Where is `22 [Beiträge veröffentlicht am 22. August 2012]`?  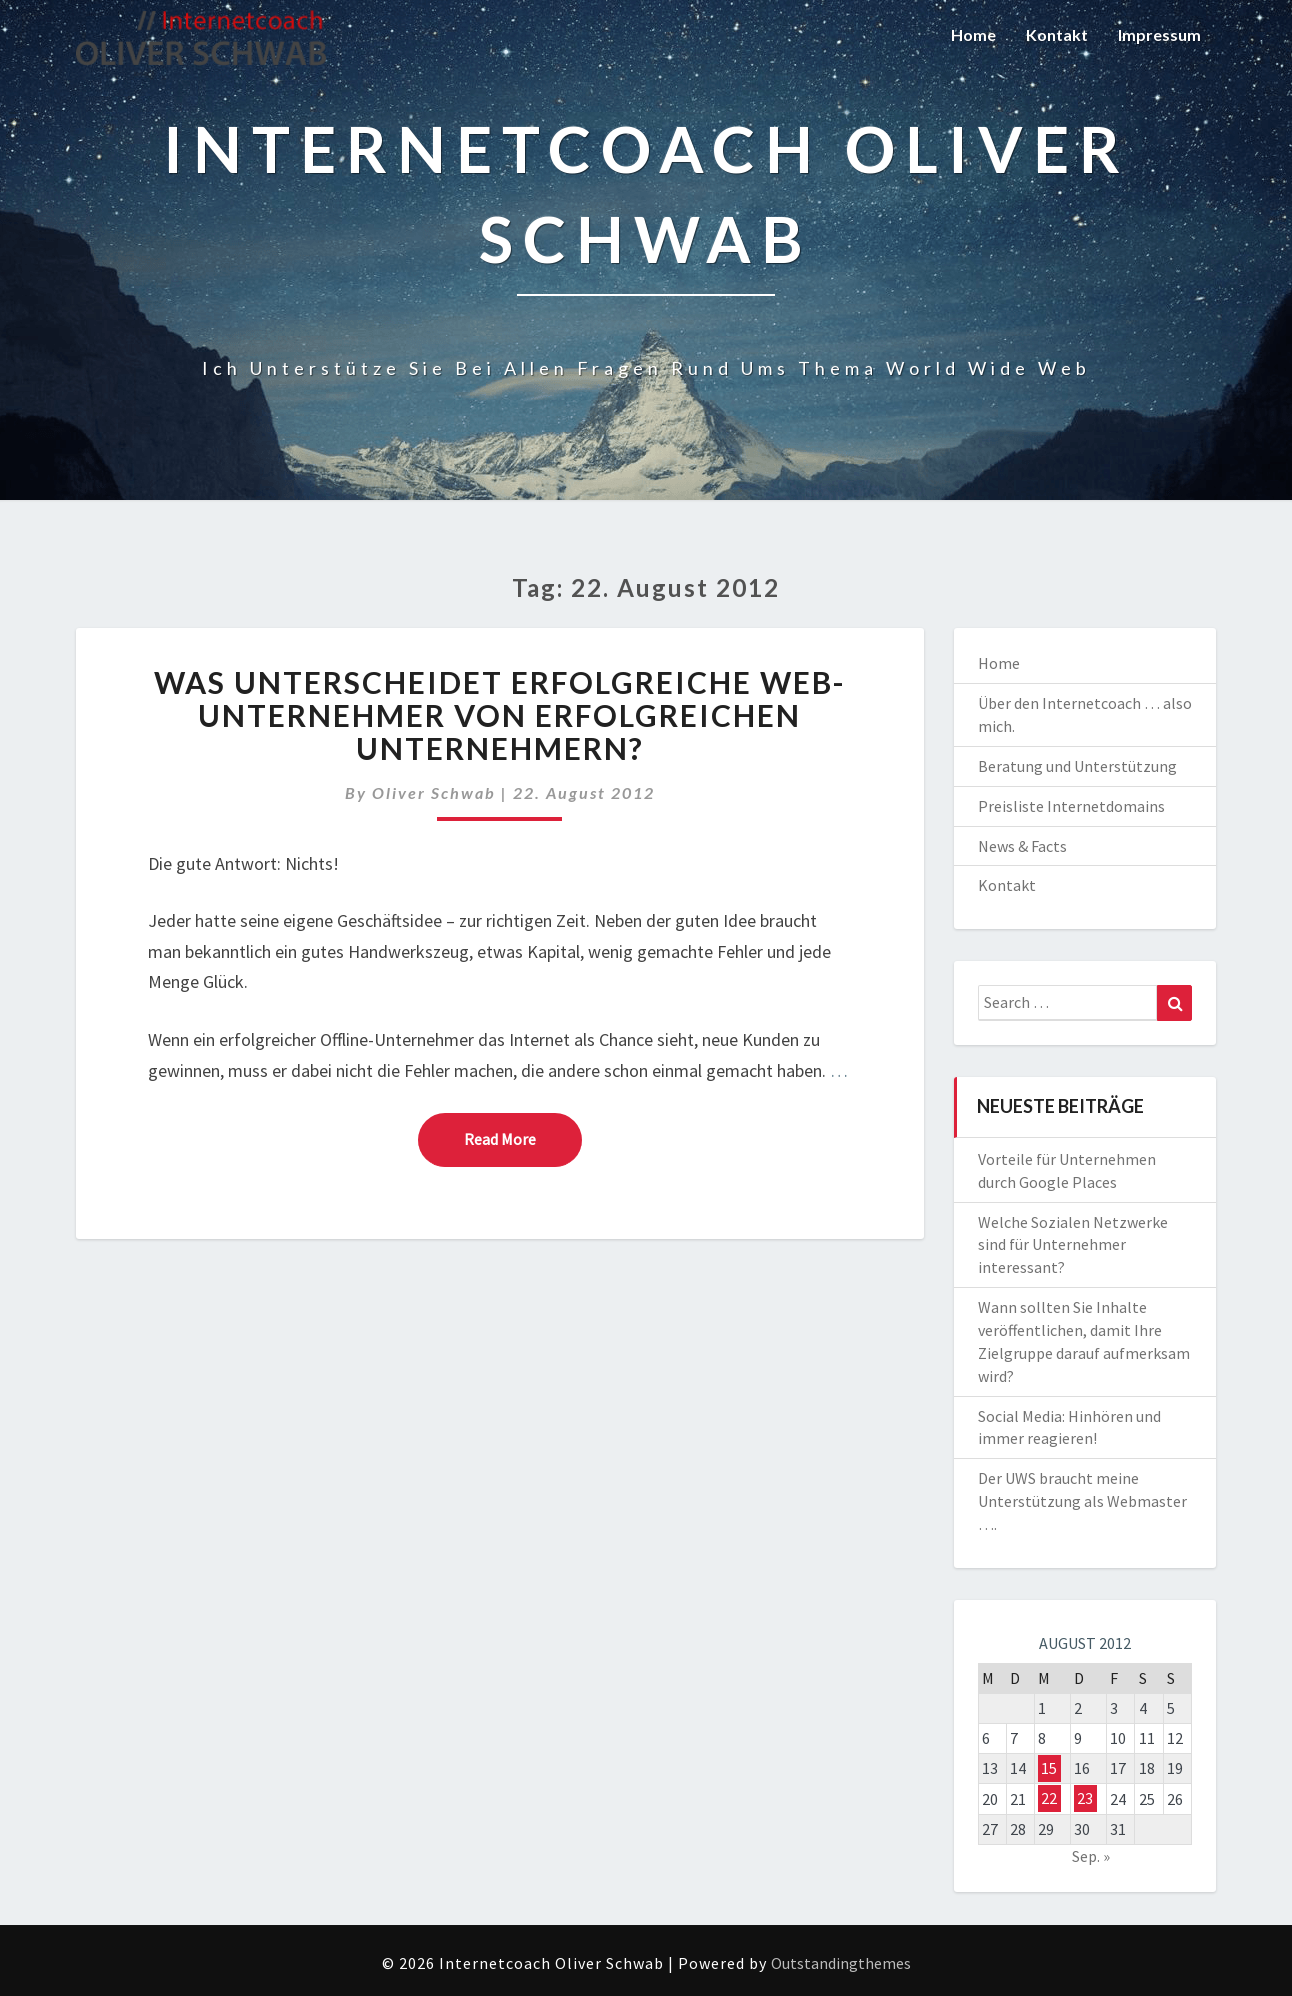
22 [Beiträge veröffentlicht am 22. August 2012] is located at coordinates (1049, 1799).